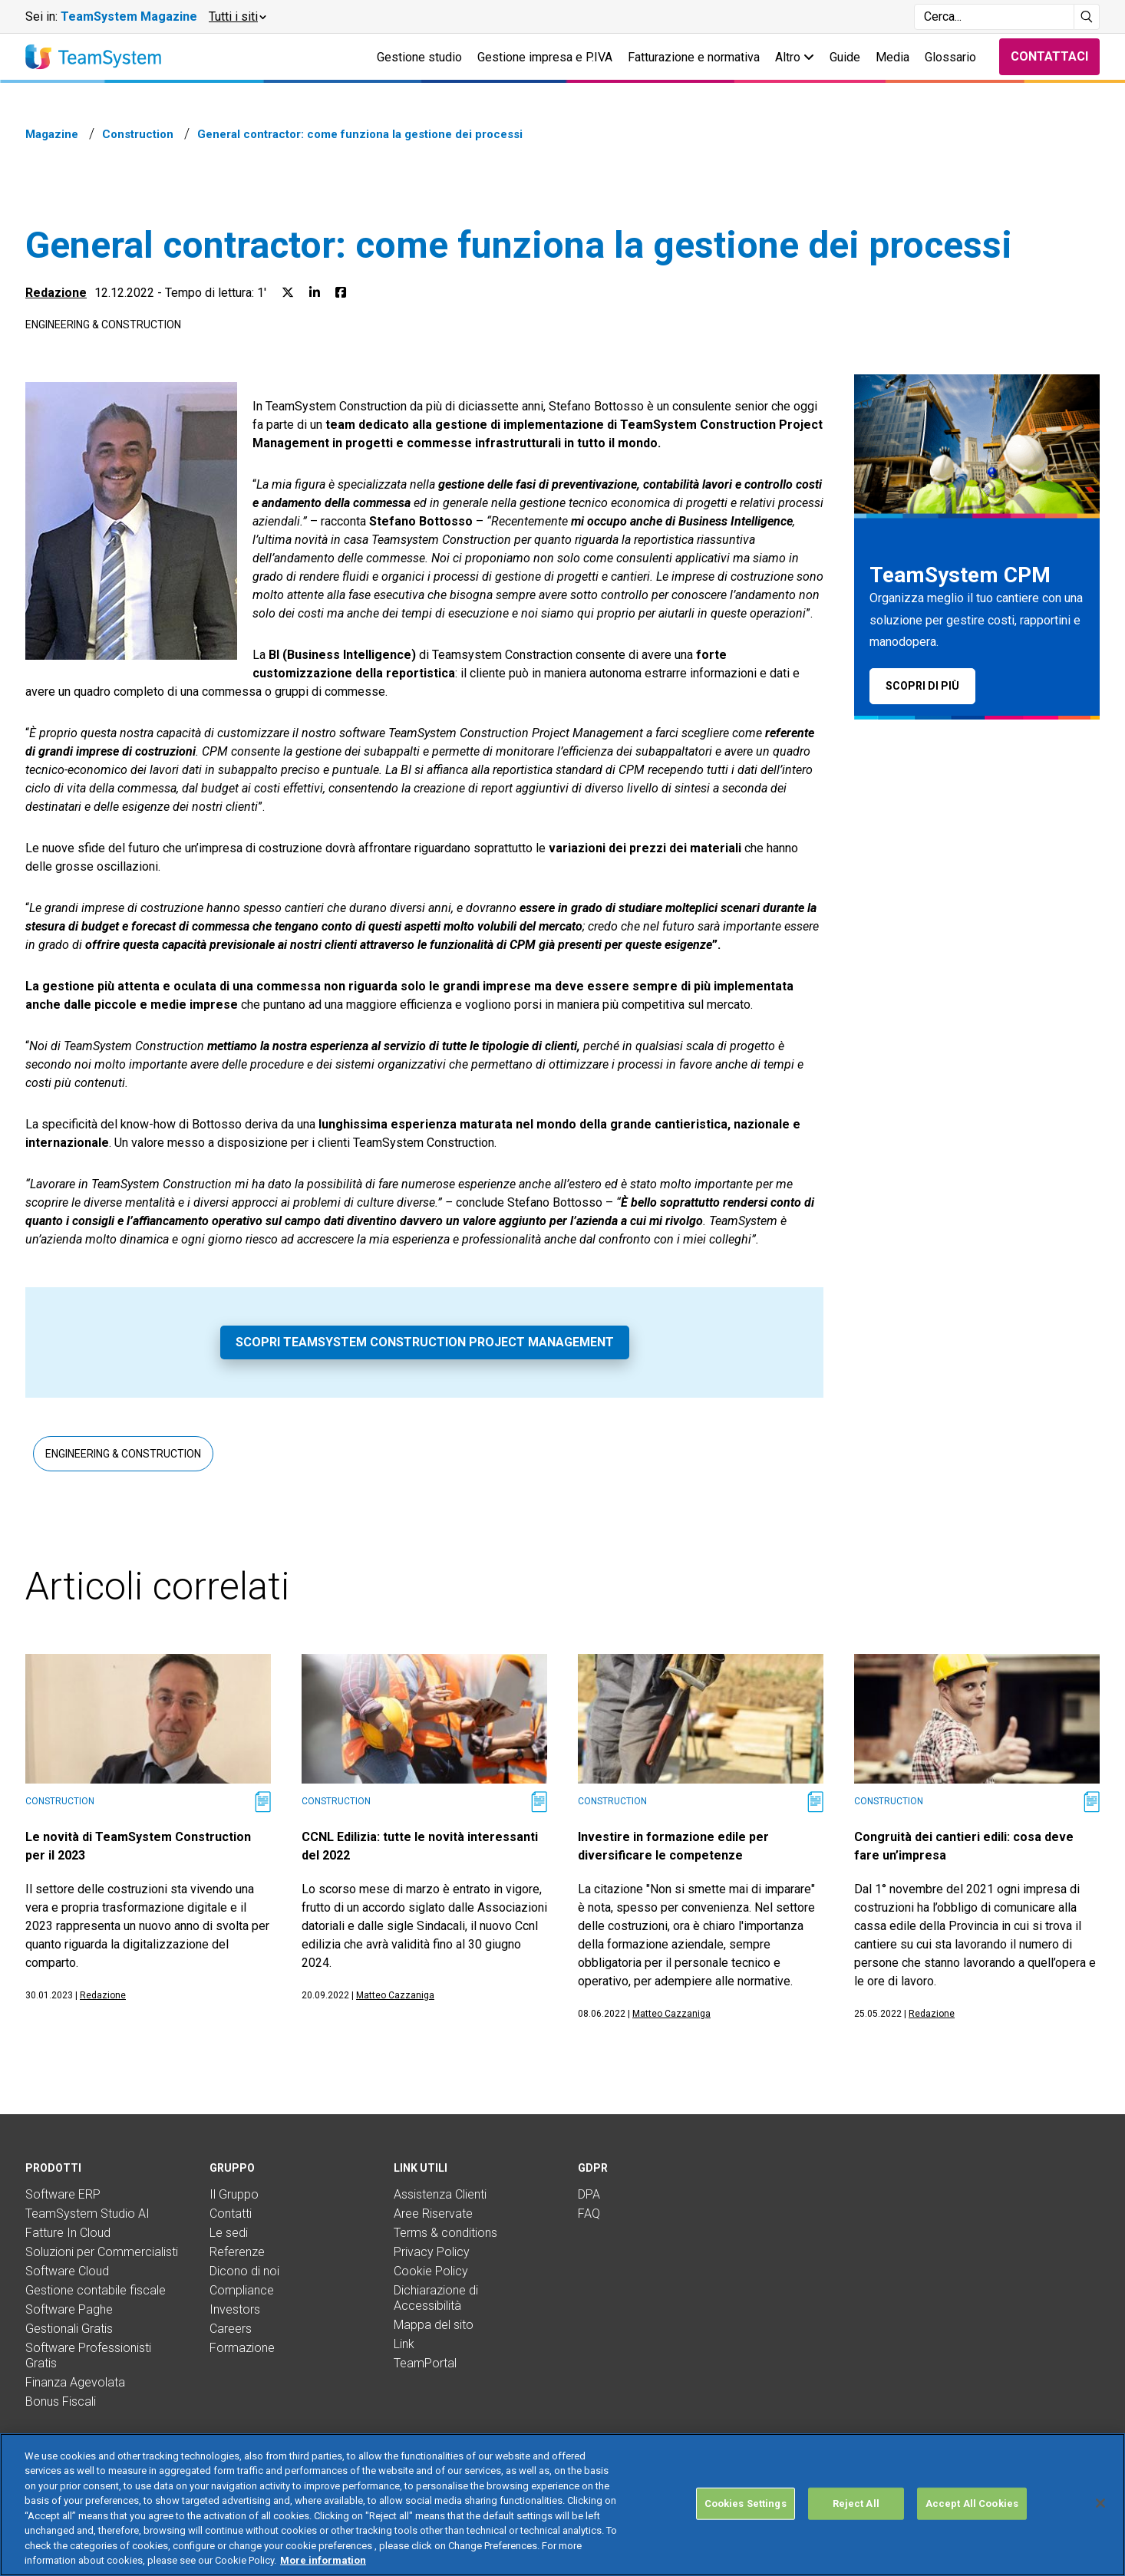 The width and height of the screenshot is (1125, 2576). I want to click on Gestione impresa e P.IVA [button], so click(544, 57).